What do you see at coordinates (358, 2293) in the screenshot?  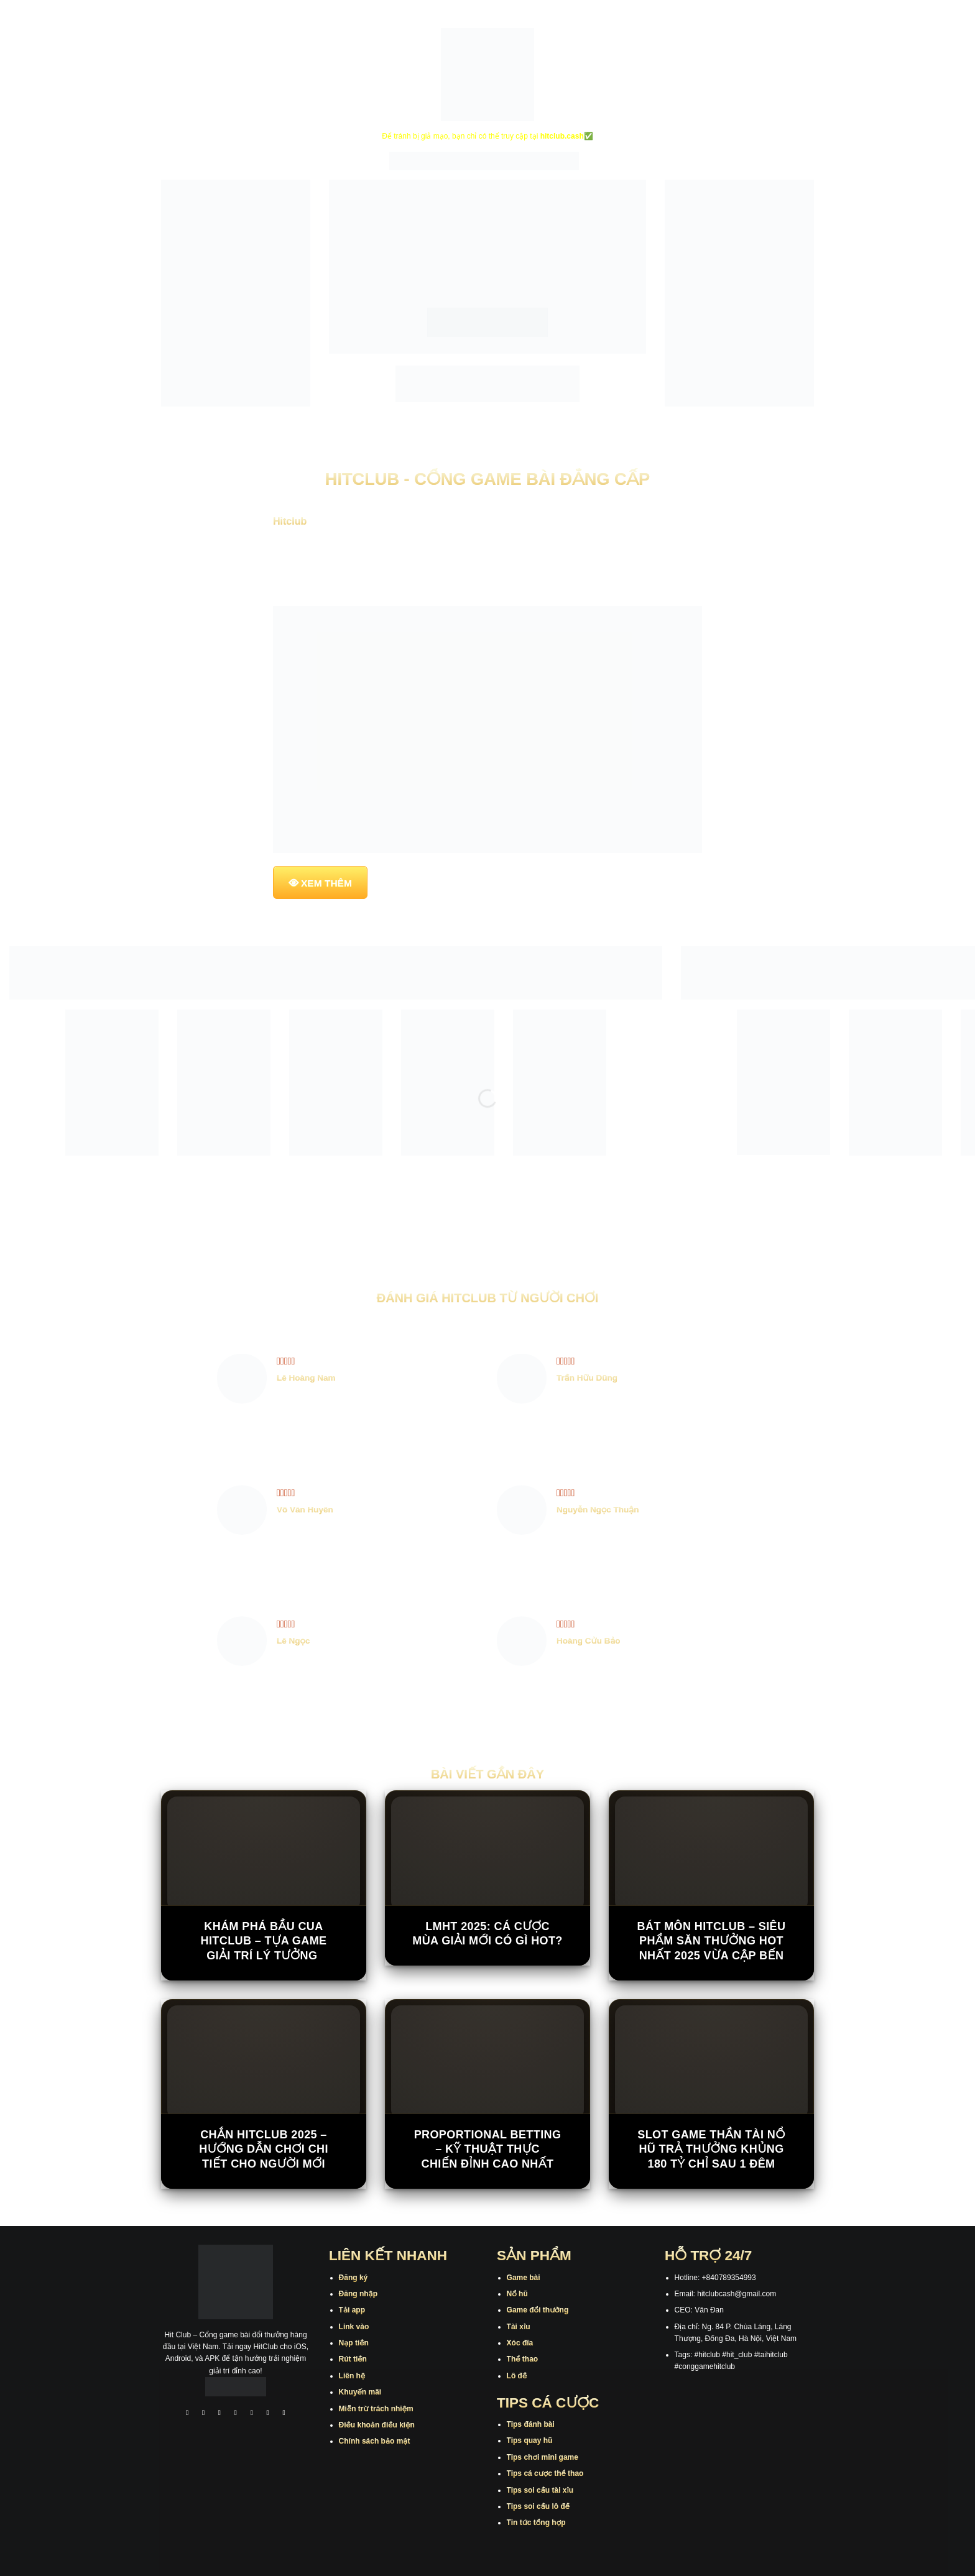 I see `Đăng nhập` at bounding box center [358, 2293].